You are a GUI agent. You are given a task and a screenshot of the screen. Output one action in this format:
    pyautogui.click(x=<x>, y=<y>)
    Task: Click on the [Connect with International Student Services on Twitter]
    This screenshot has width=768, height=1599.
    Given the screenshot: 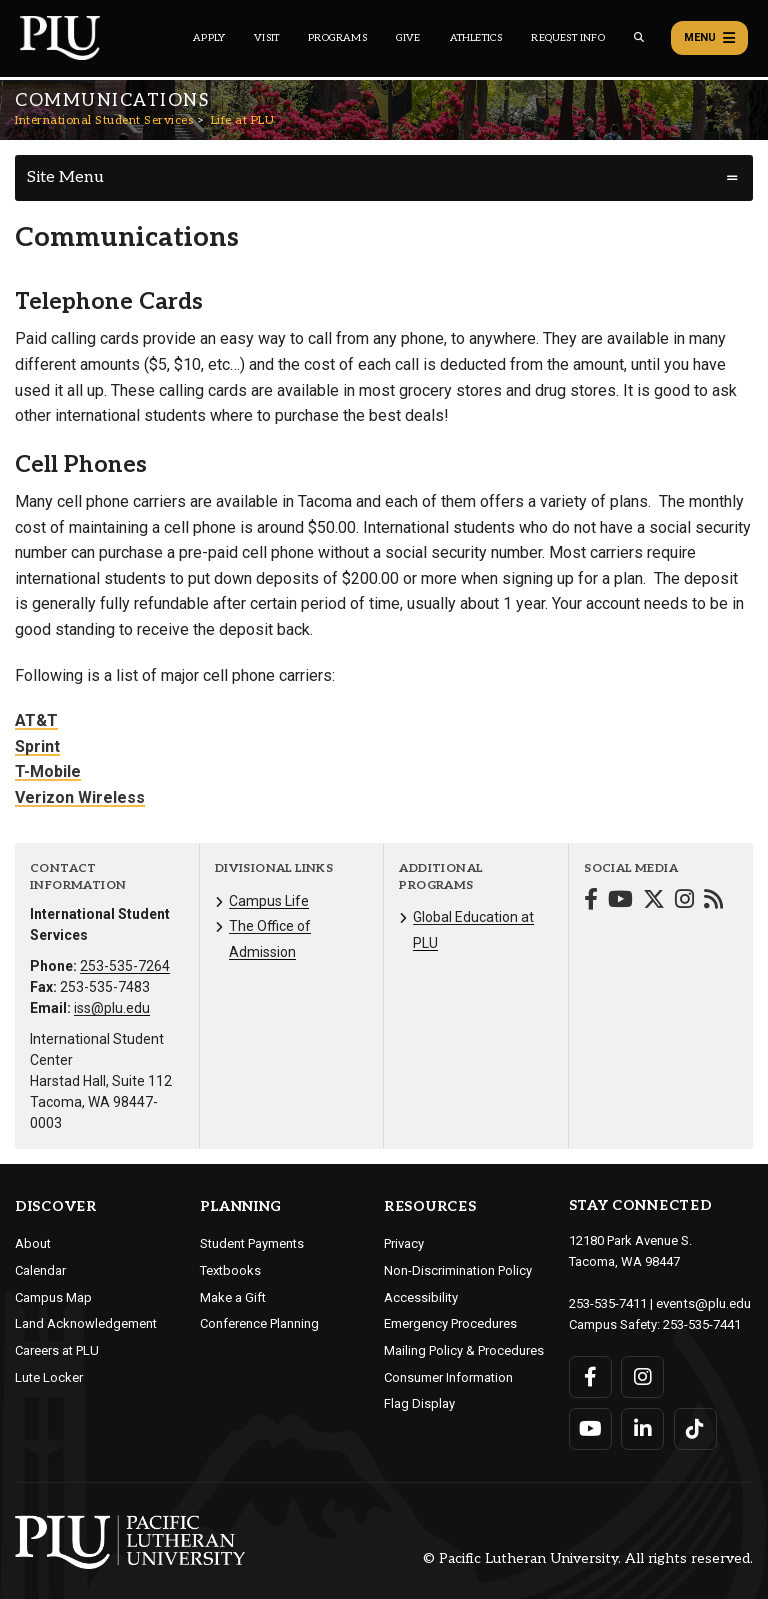 What is the action you would take?
    pyautogui.click(x=654, y=901)
    